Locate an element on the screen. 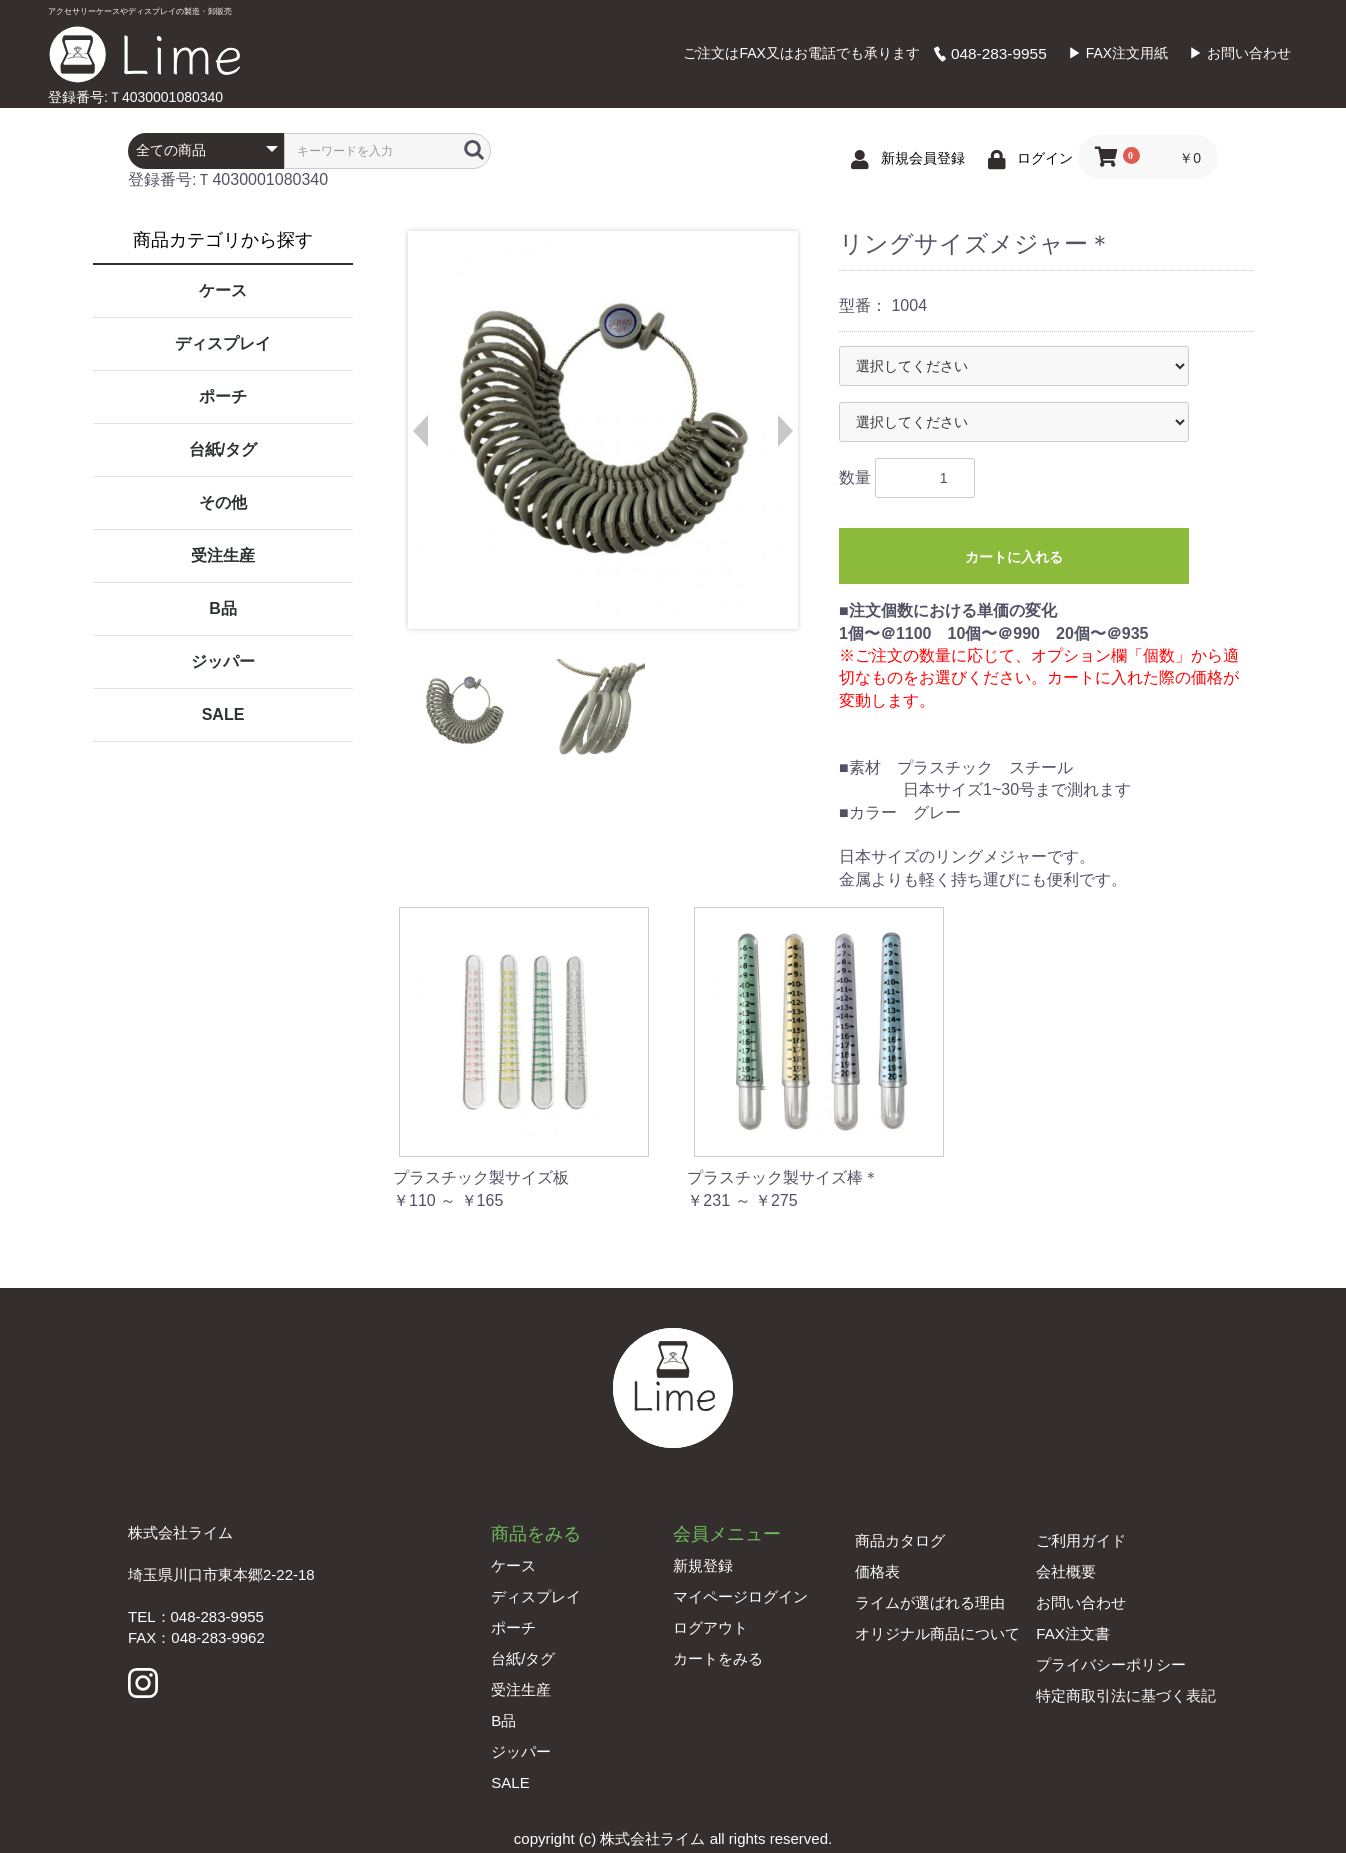  ライムが選ばれる理由 is located at coordinates (930, 1602).